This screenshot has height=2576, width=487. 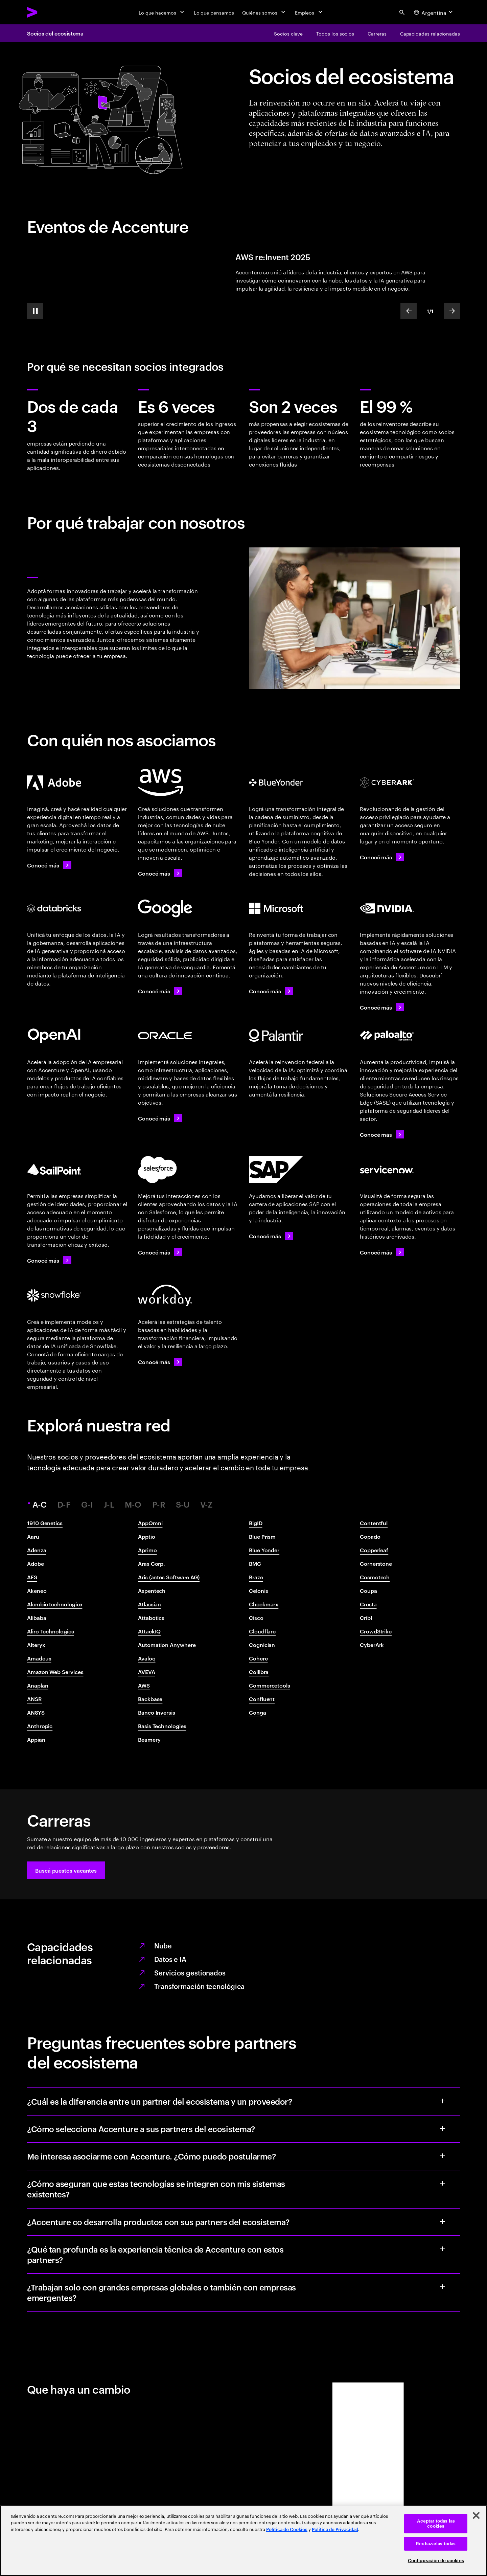 I want to click on Servicios gestionados, so click(x=190, y=1972).